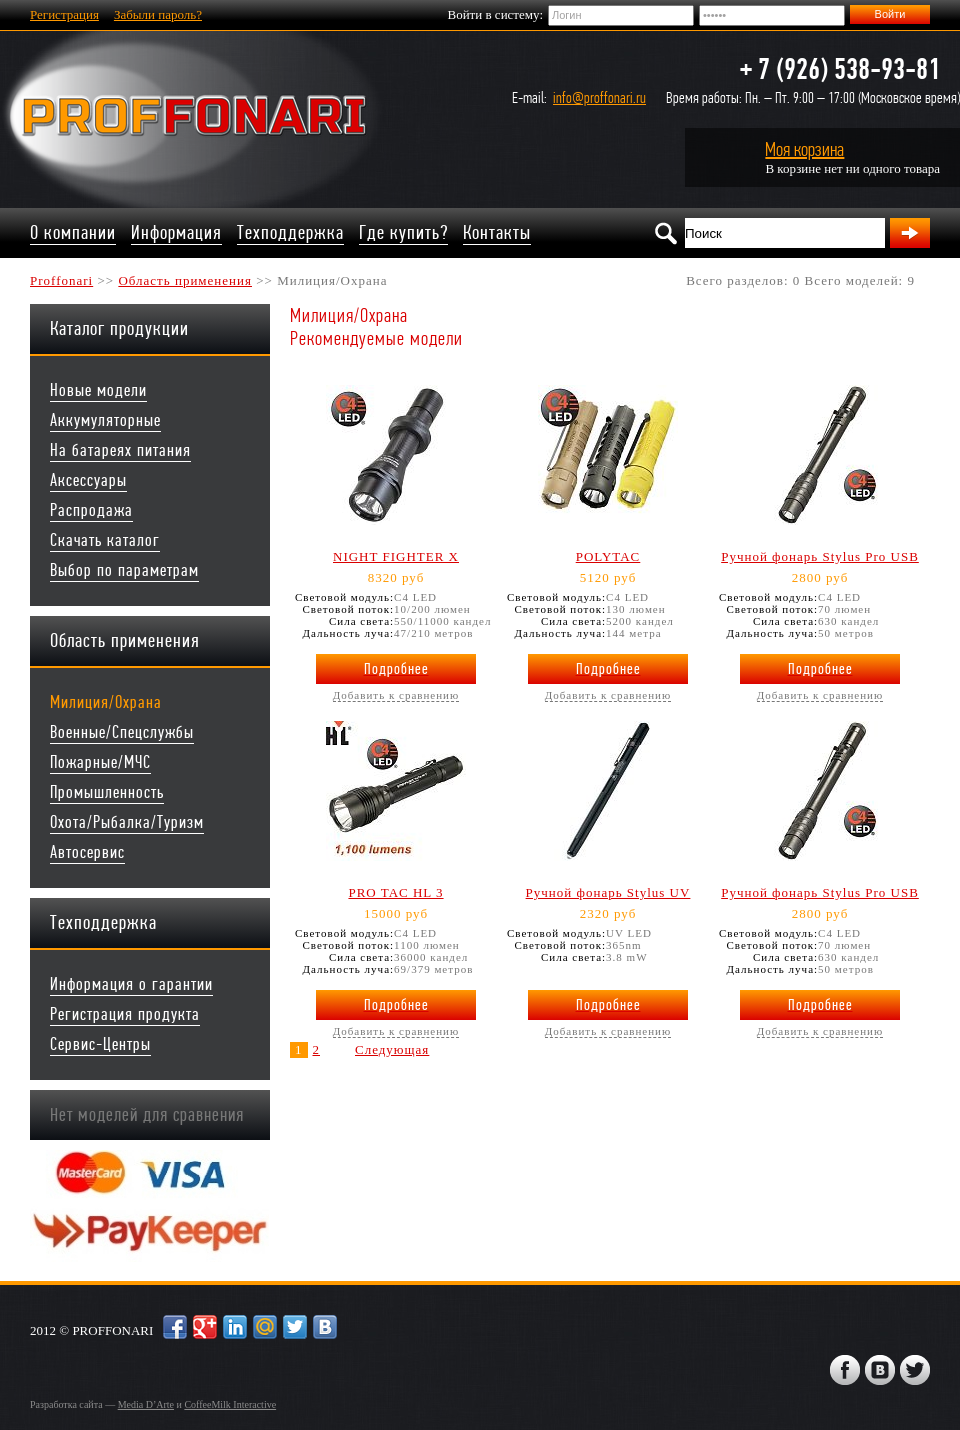 The image size is (960, 1430). I want to click on Военные/Спецслужбы, so click(122, 732).